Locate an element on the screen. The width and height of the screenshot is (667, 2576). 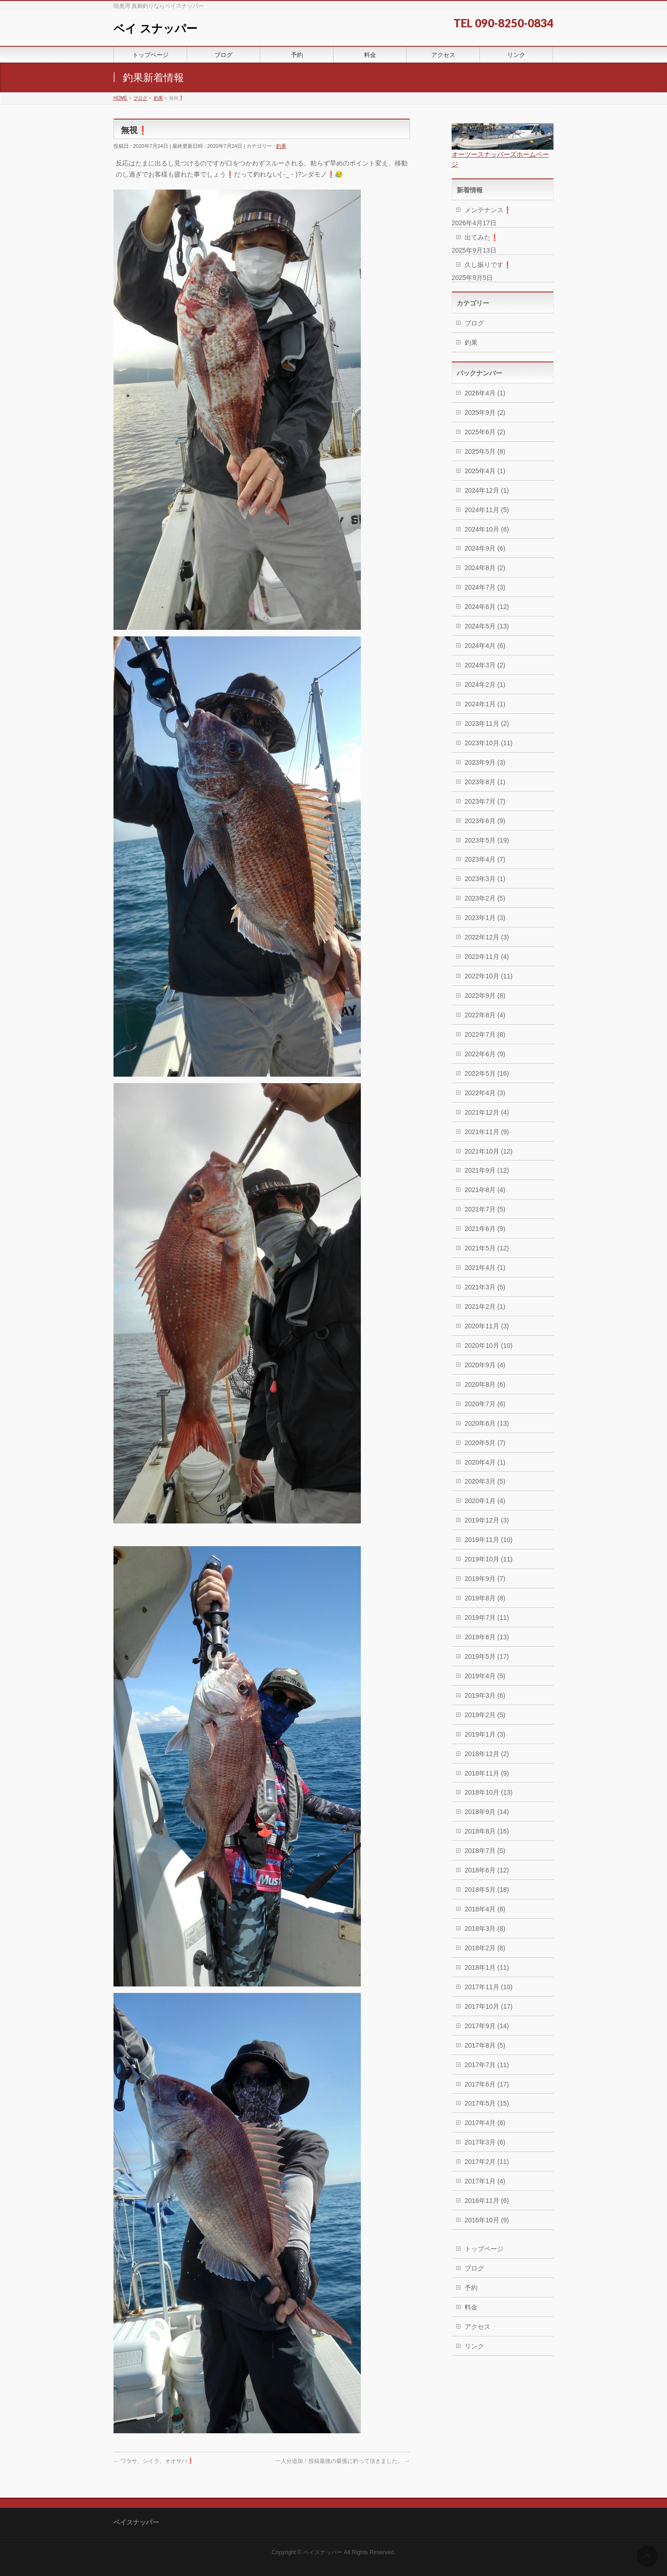
2023年7月 (7) is located at coordinates (485, 801).